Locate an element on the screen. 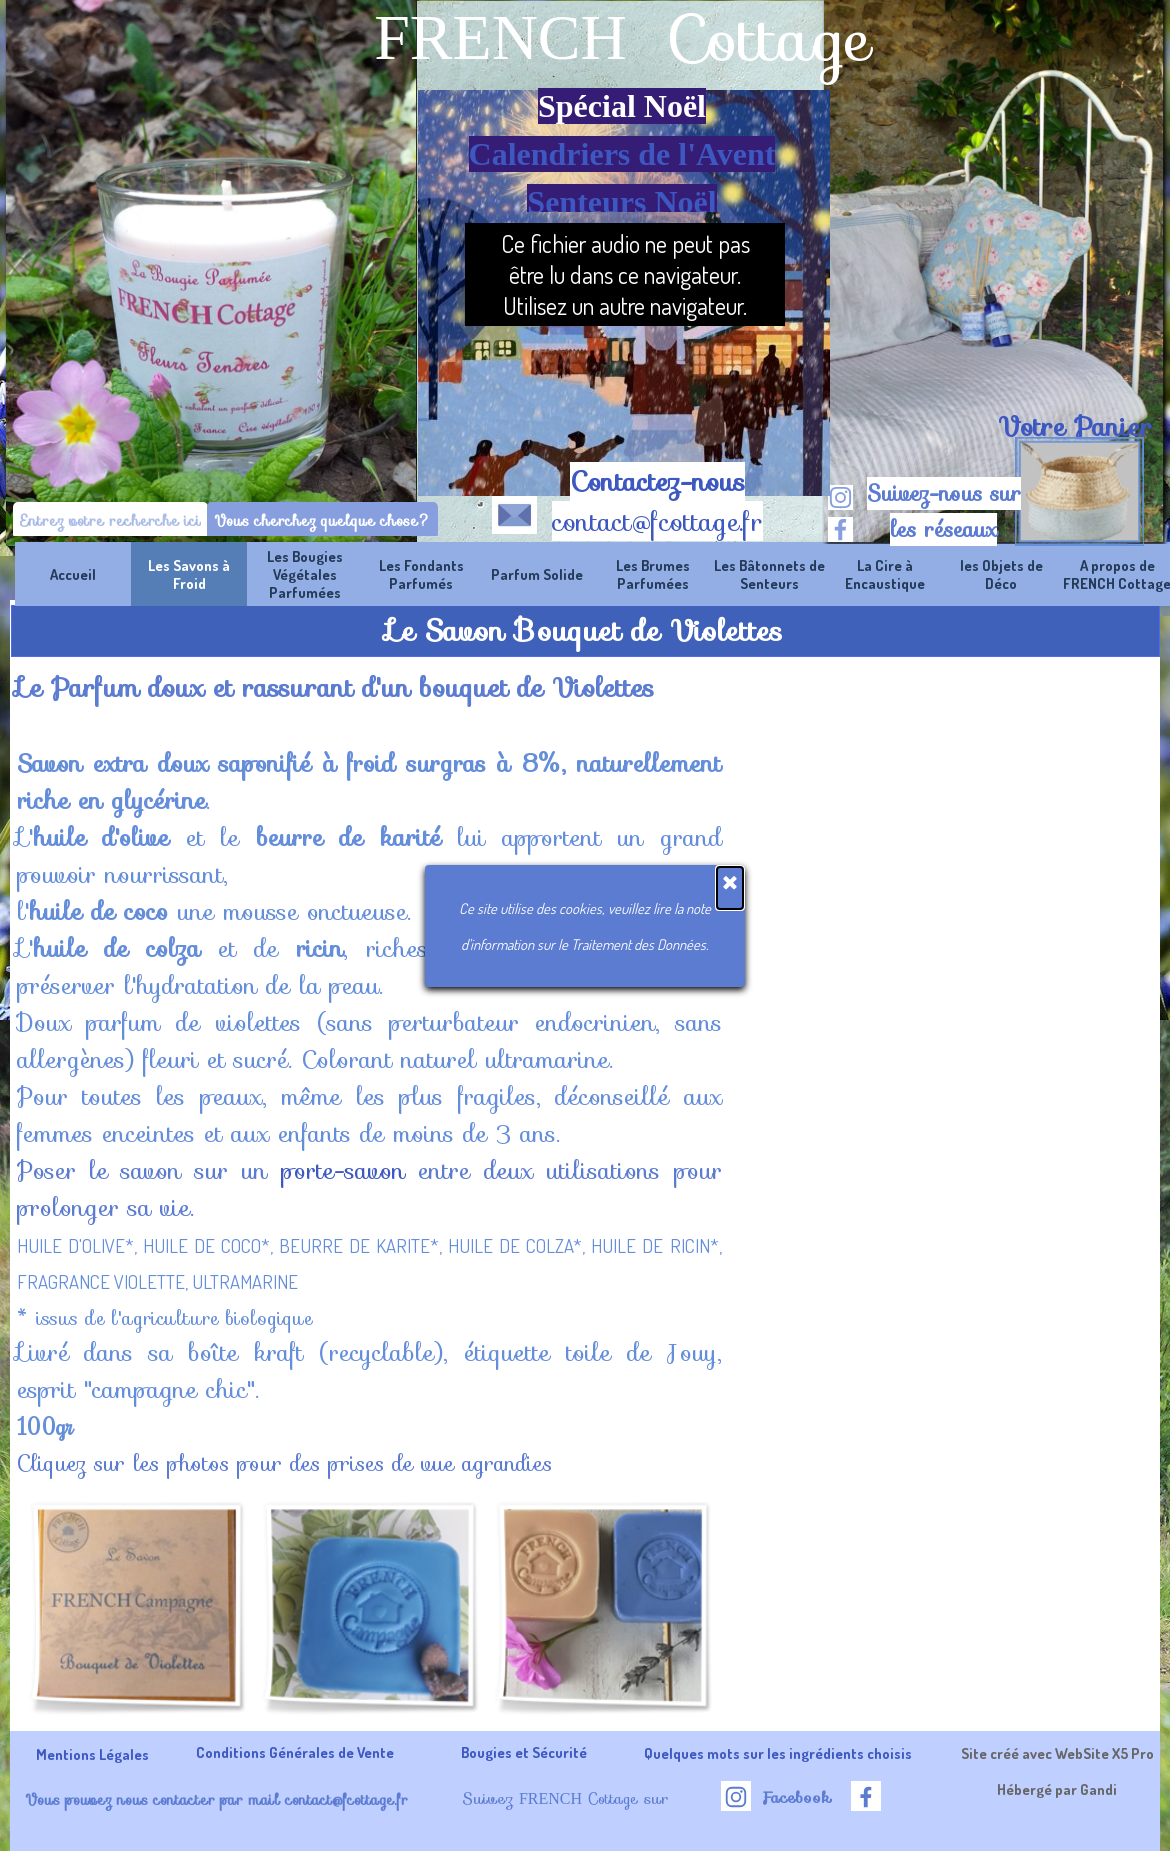  Quelques mots sur les ingrédients choisis is located at coordinates (778, 1753).